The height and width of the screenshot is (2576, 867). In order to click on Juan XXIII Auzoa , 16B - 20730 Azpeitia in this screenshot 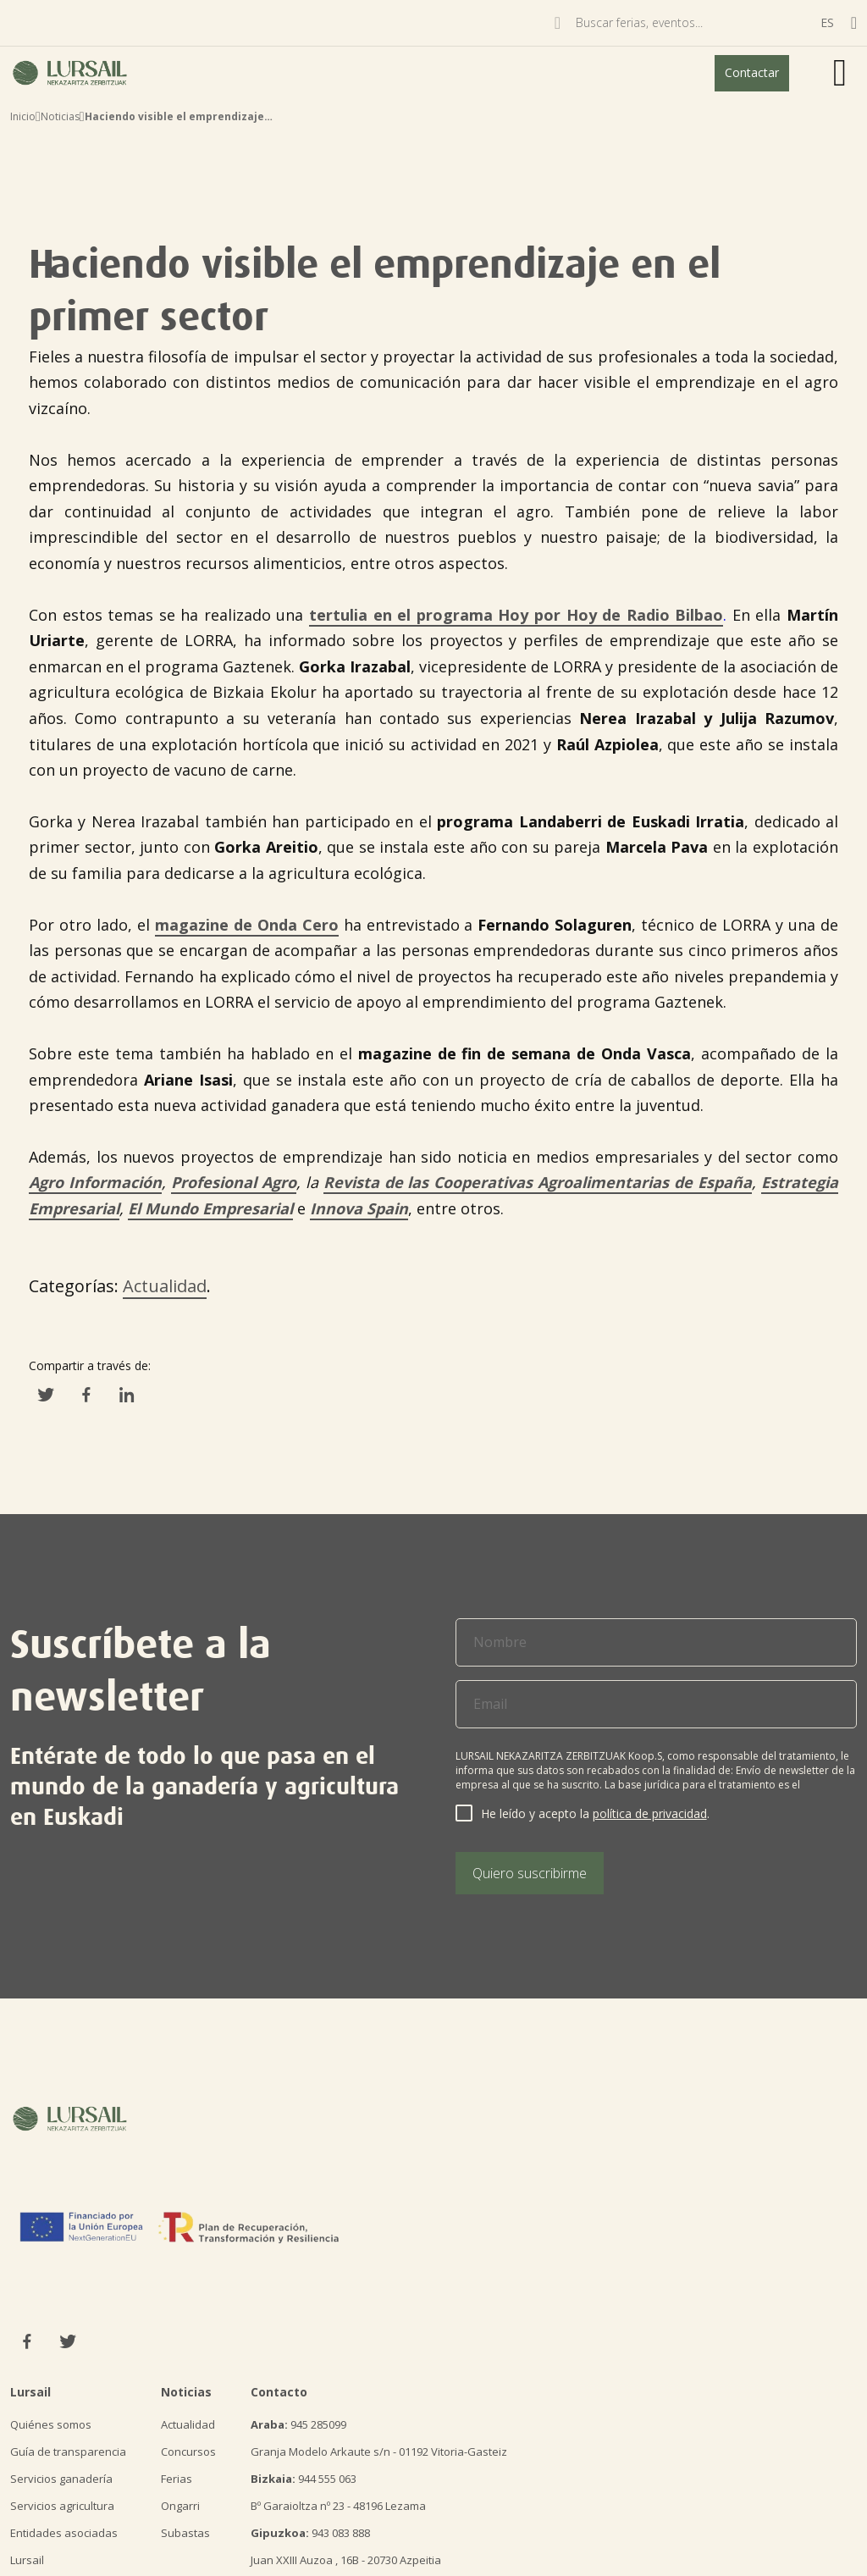, I will do `click(346, 2560)`.